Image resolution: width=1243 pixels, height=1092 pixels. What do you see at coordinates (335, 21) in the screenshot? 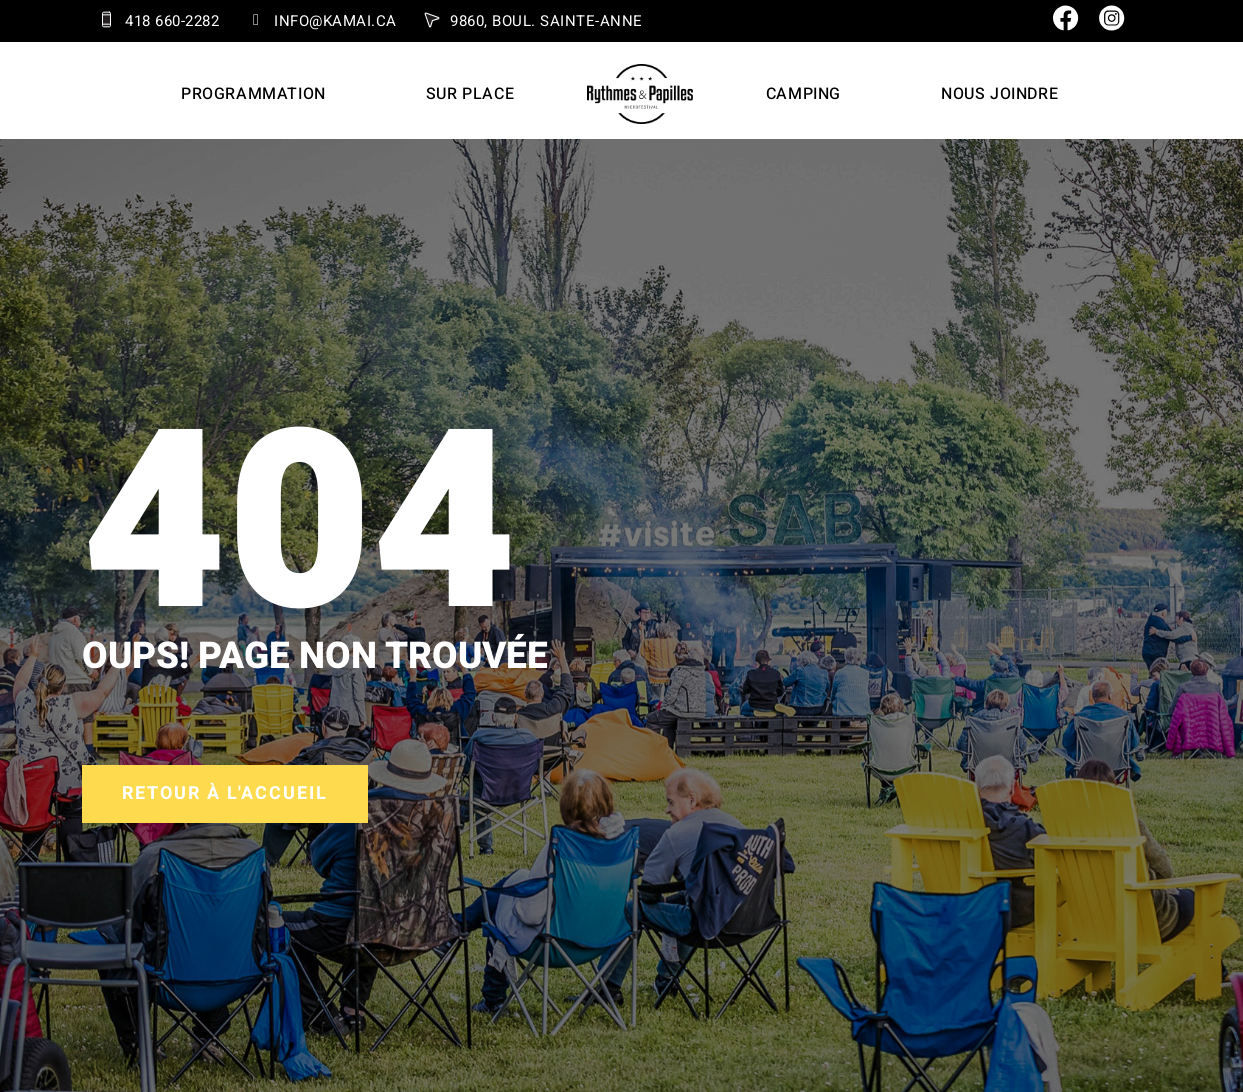
I see `info@kamai.ca` at bounding box center [335, 21].